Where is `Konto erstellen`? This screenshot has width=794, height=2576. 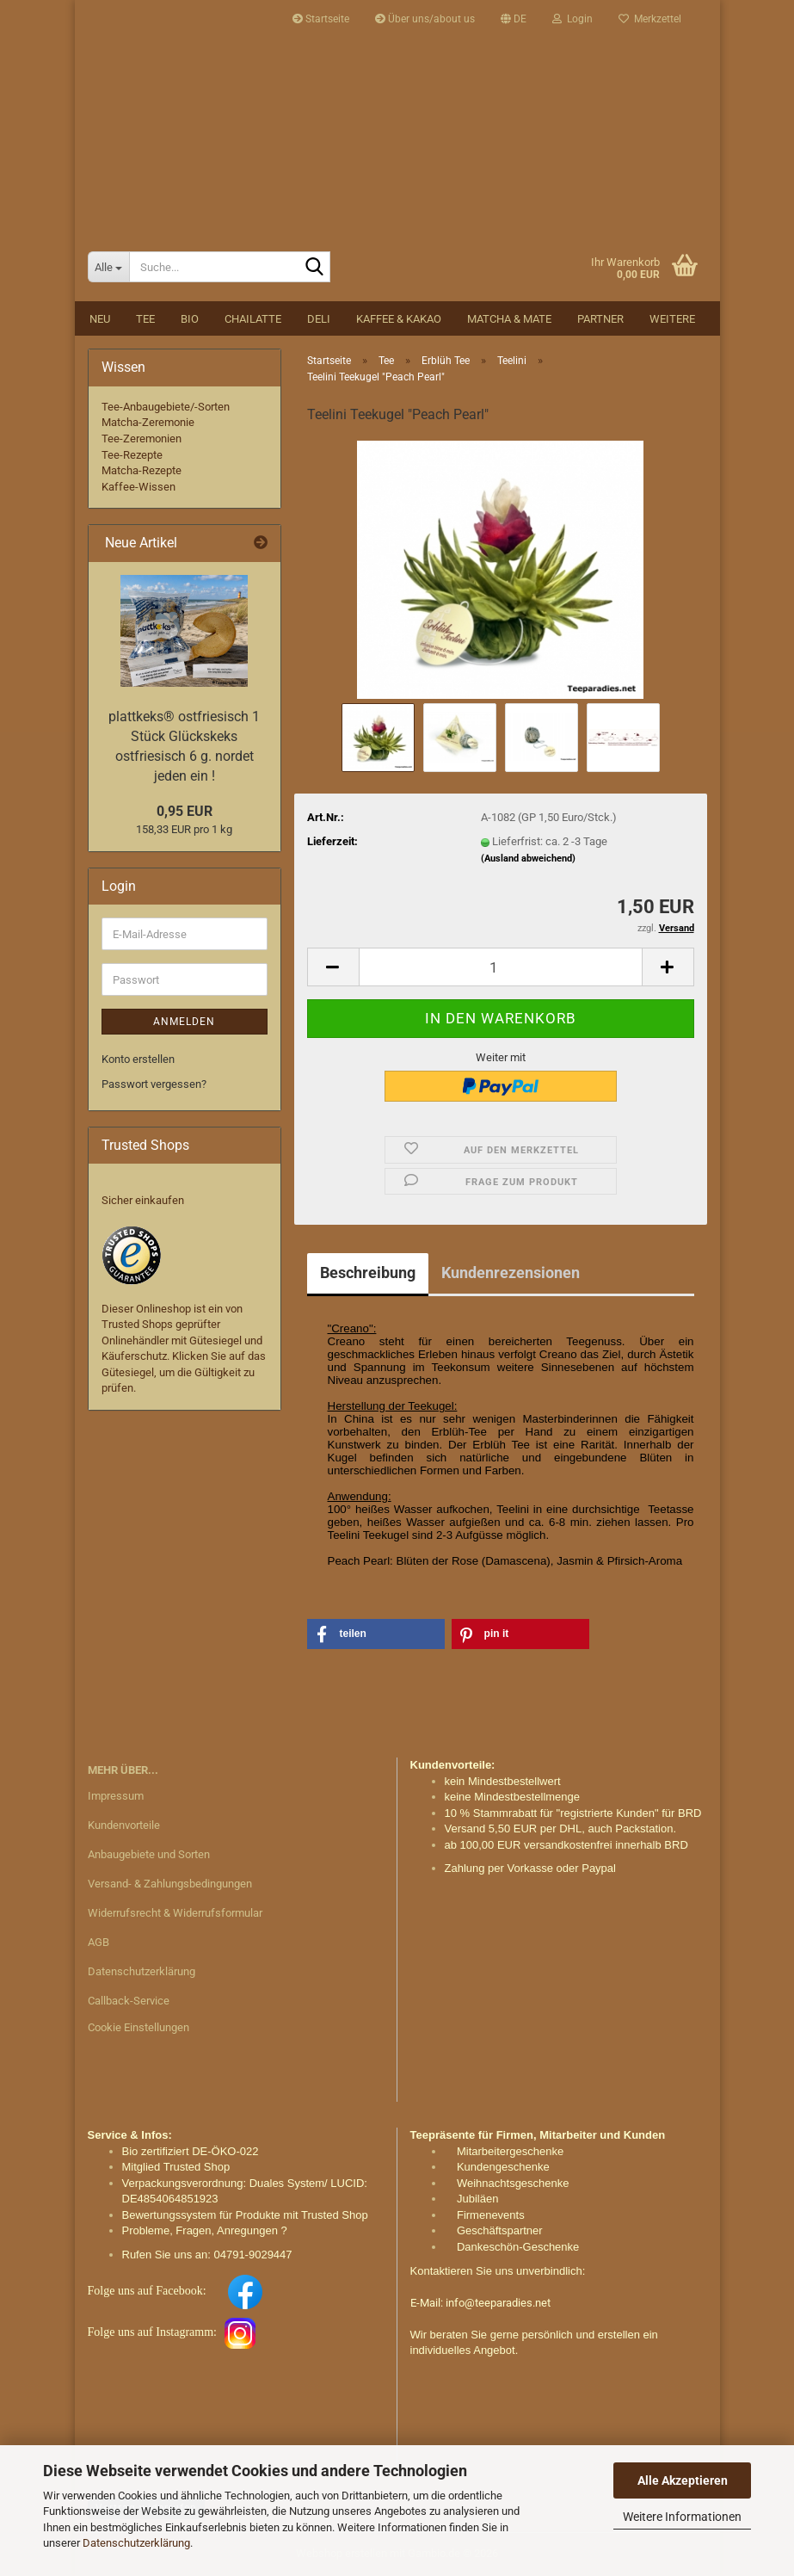 Konto erstellen is located at coordinates (138, 1059).